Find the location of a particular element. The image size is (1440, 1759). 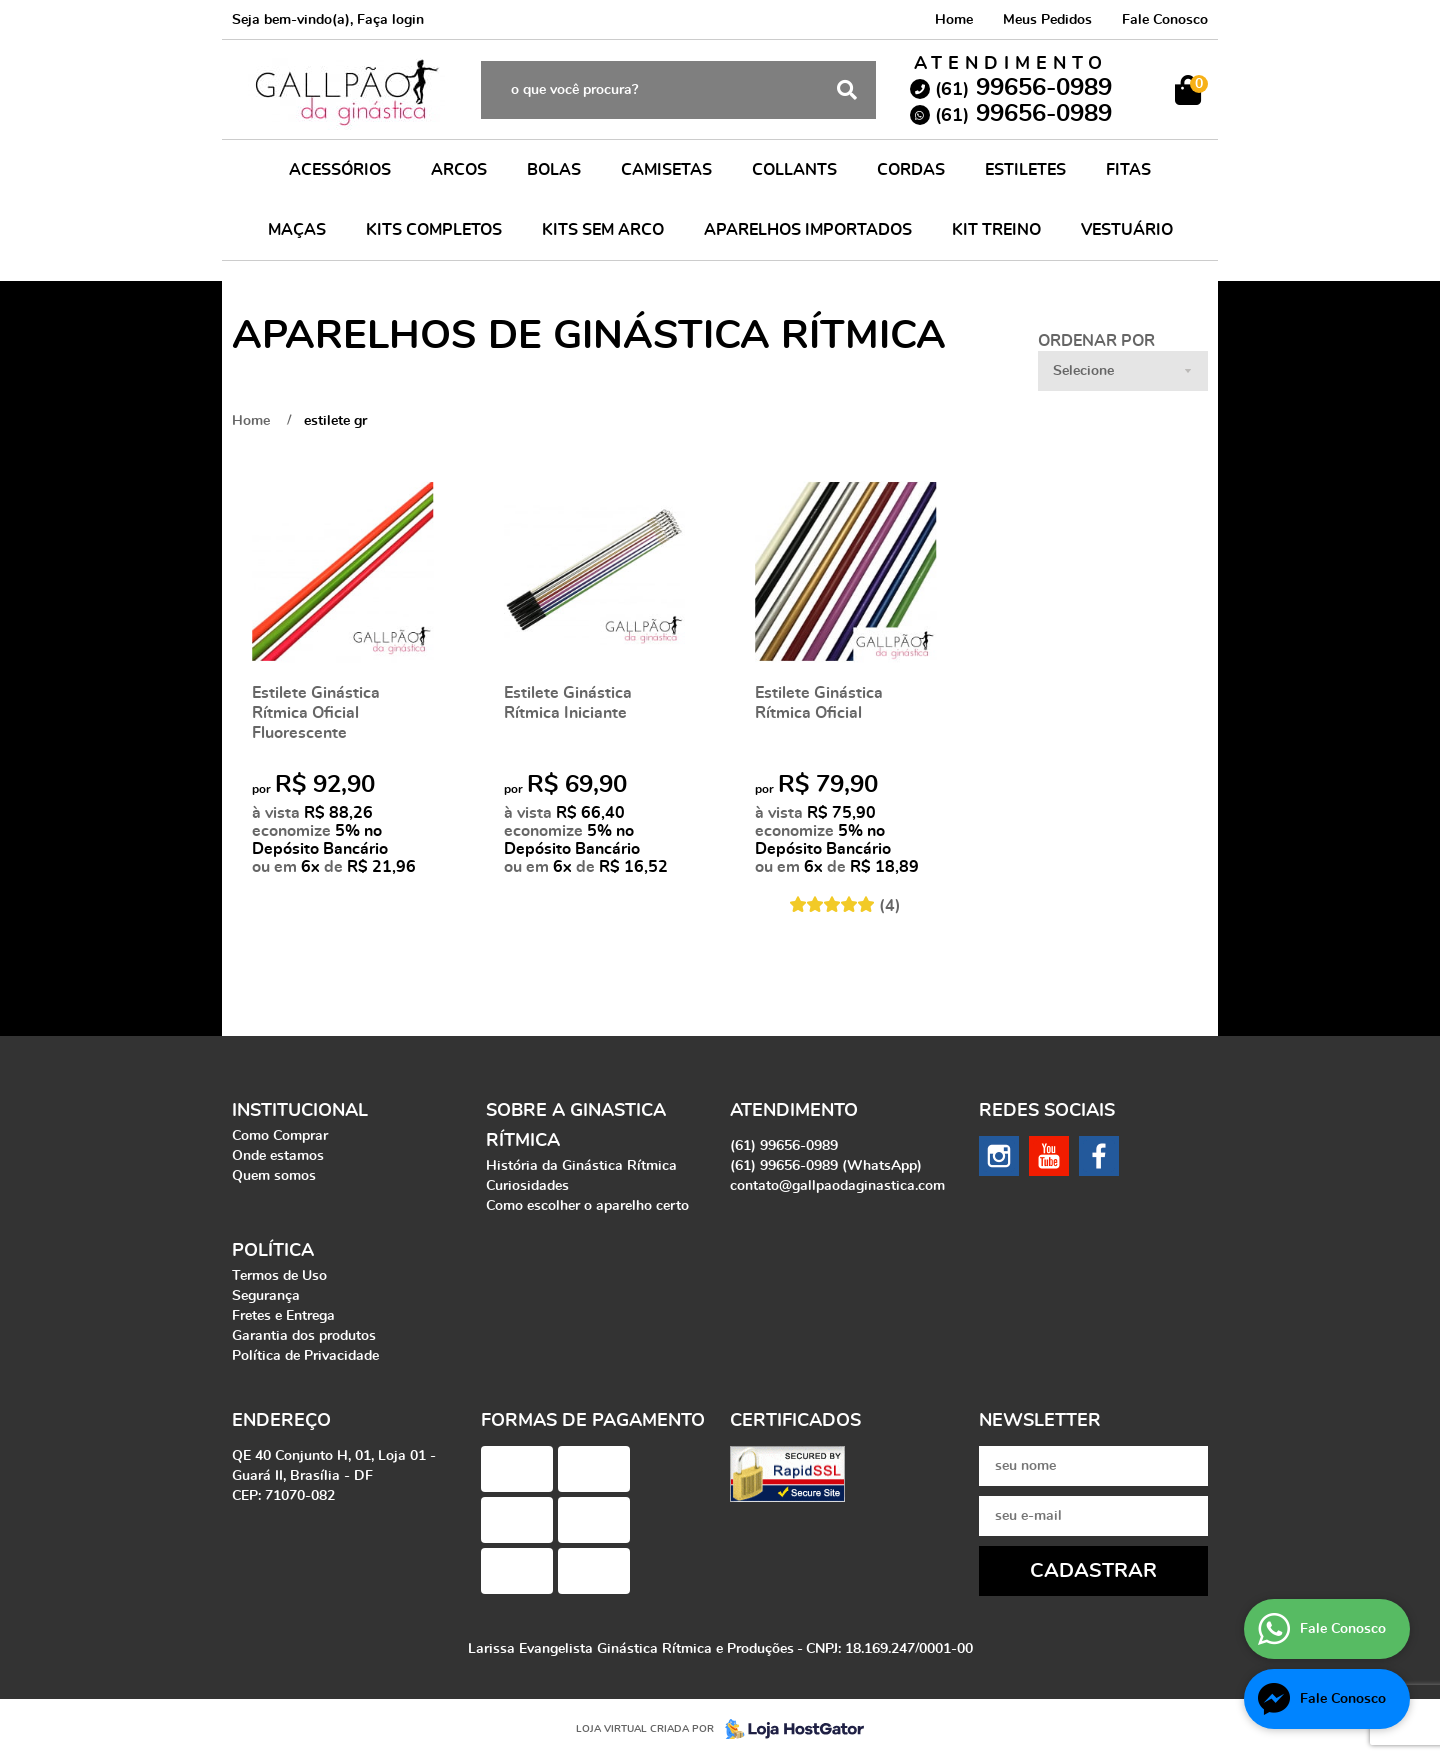

99656-0989 is located at coordinates (1023, 88).